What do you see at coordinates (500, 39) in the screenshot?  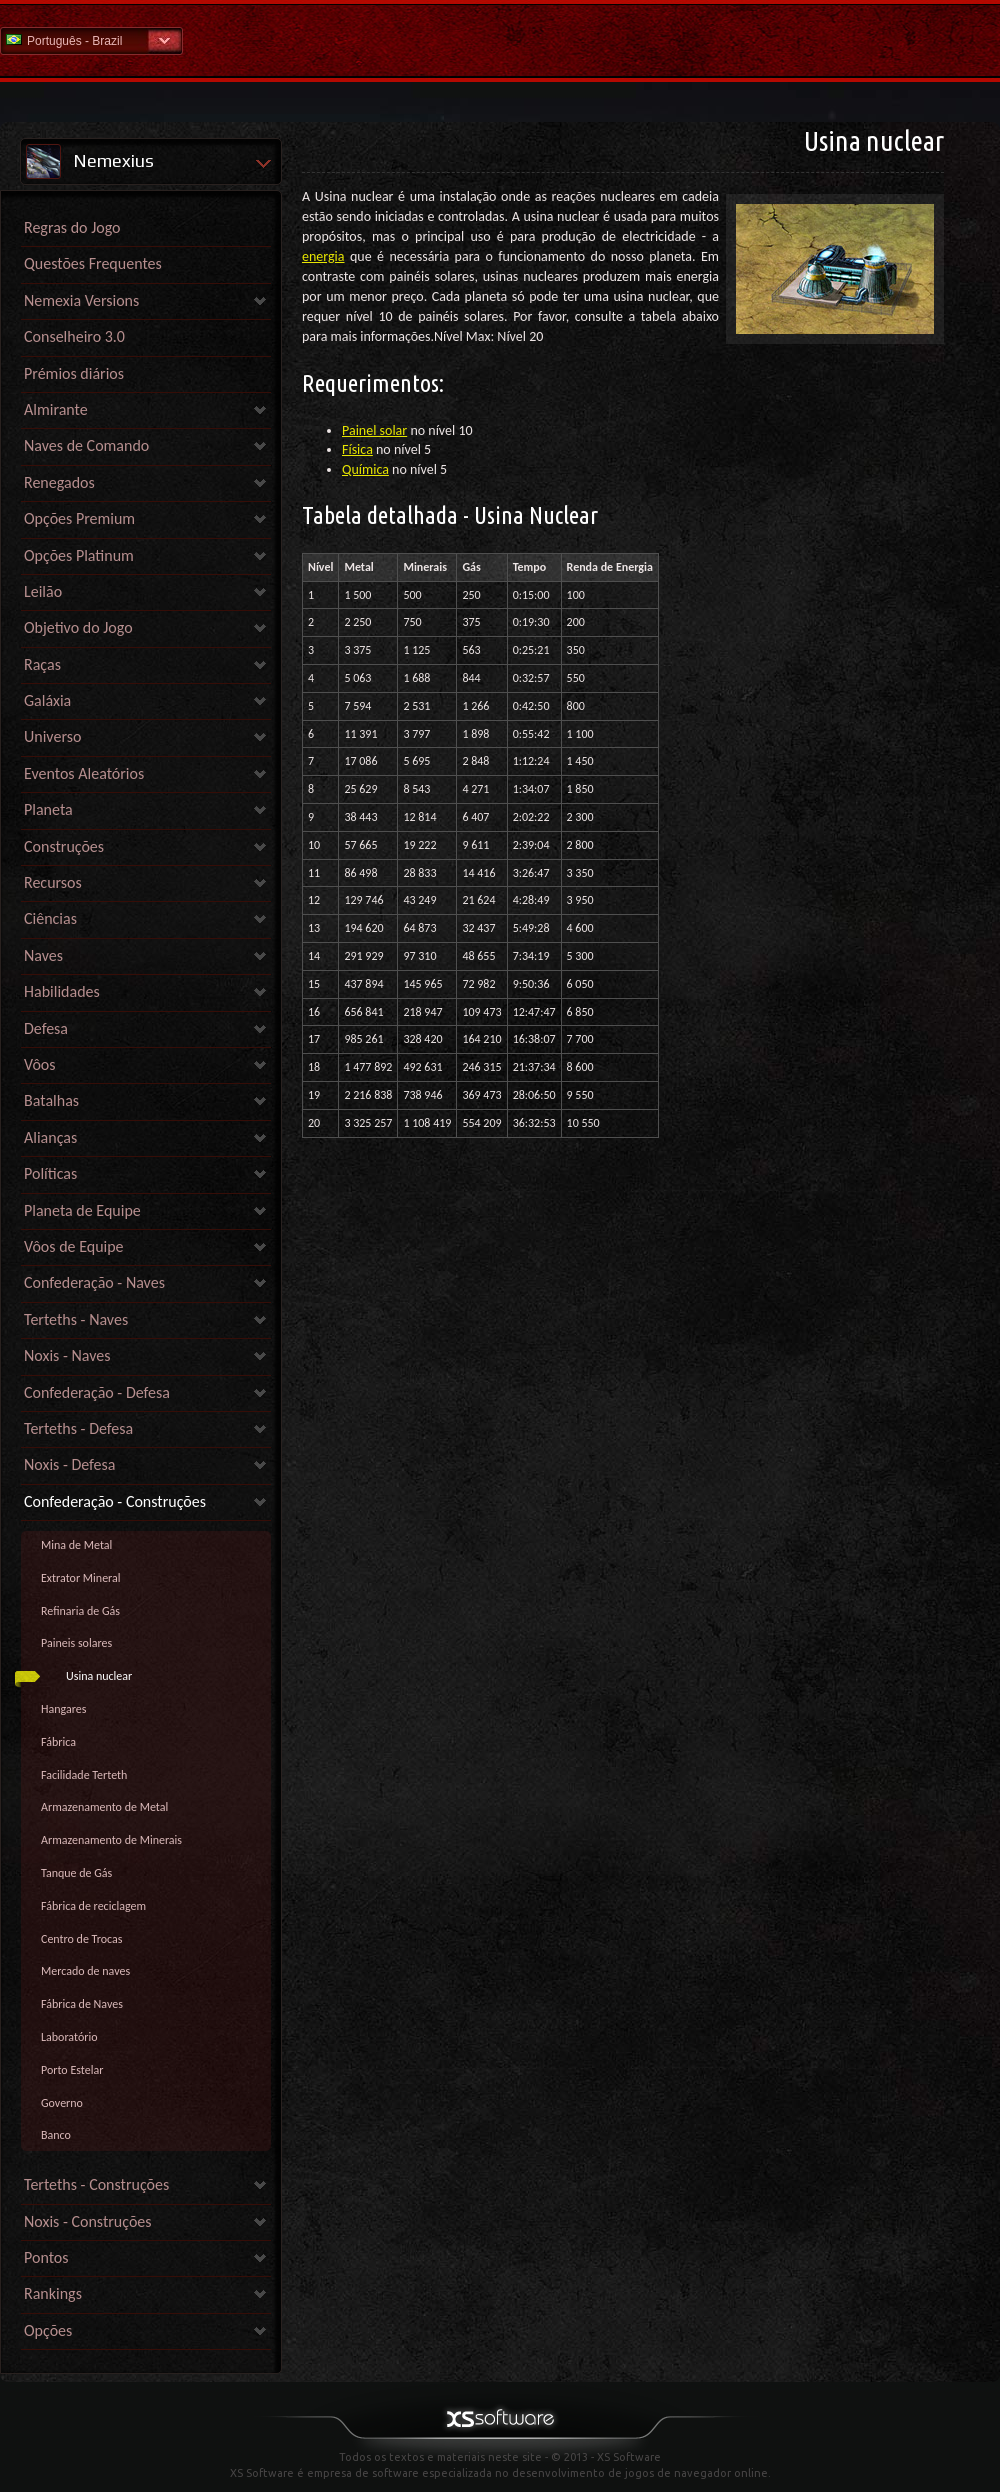 I see `Ajuda home` at bounding box center [500, 39].